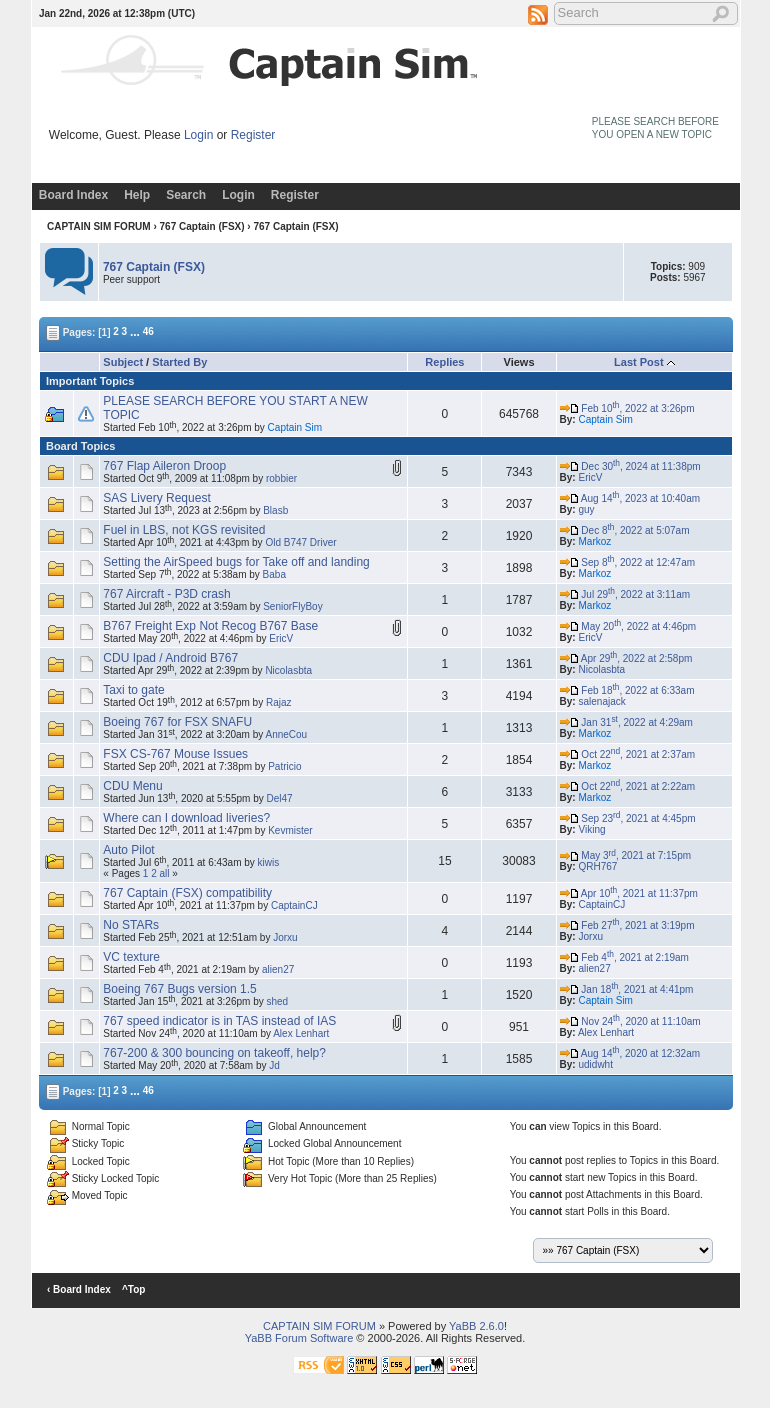  I want to click on Jorxu, so click(285, 937).